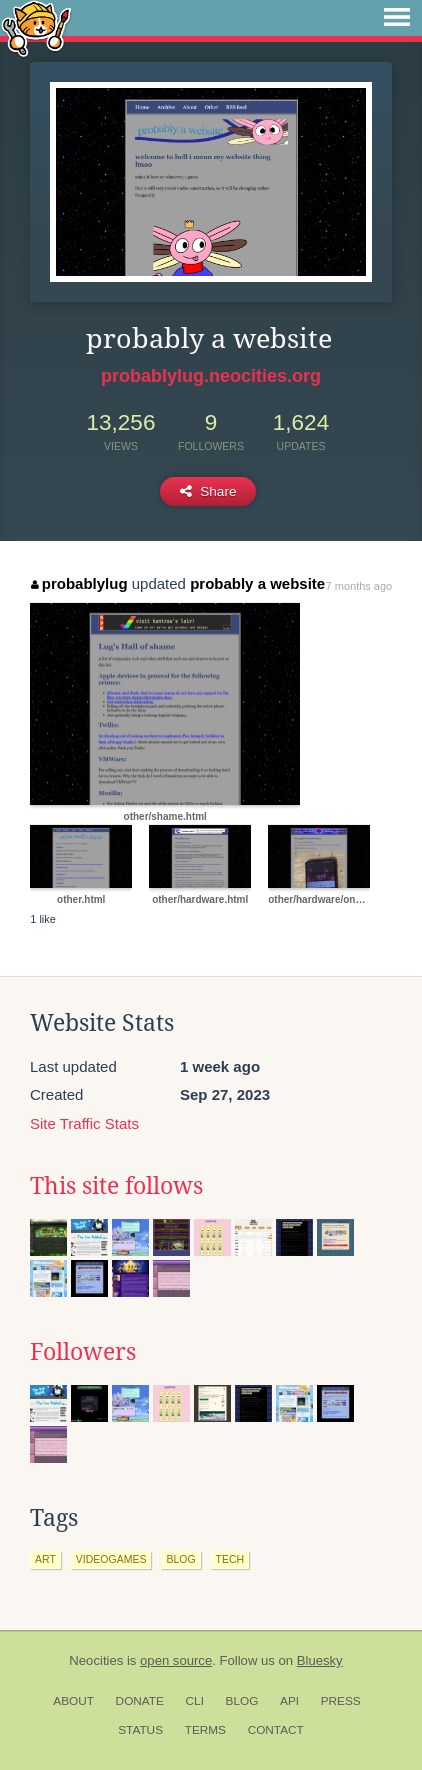 This screenshot has height=1770, width=422. I want to click on API, so click(289, 1701).